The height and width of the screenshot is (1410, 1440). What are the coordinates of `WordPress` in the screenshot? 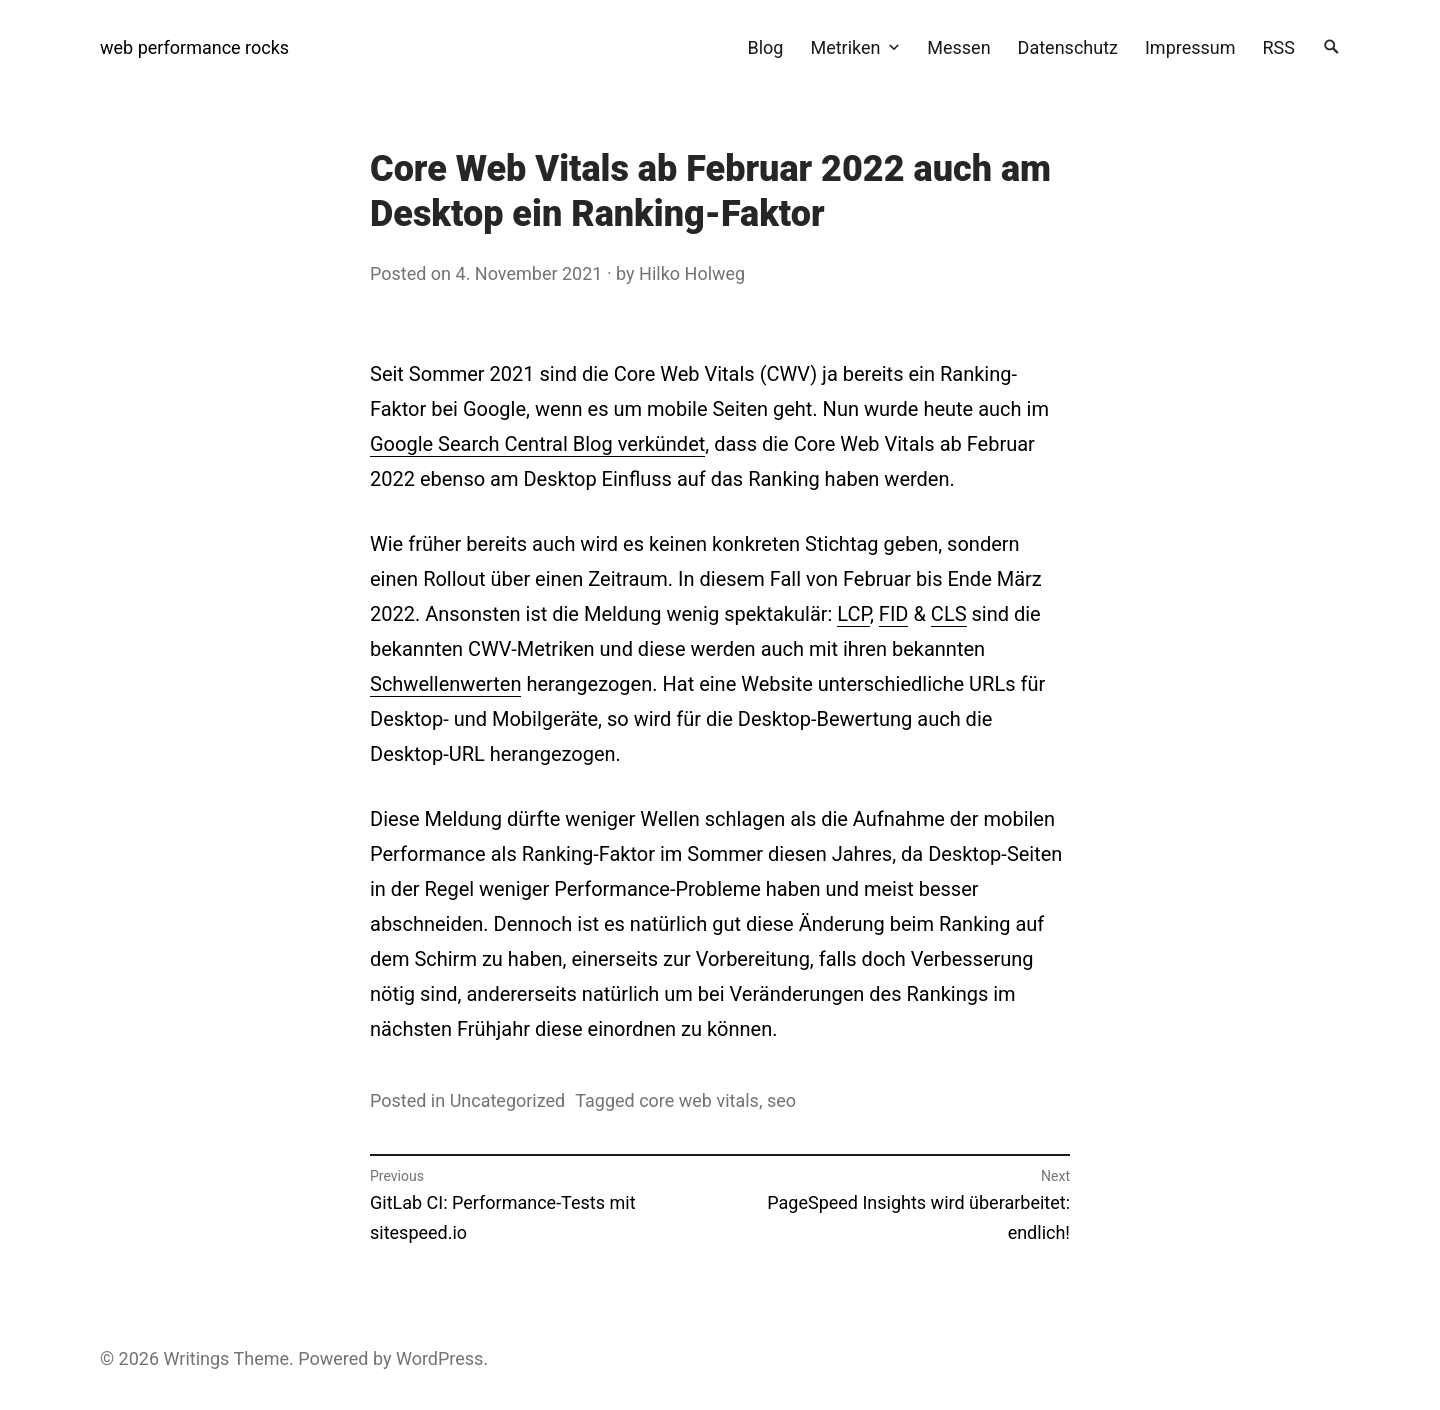 It's located at (439, 1358).